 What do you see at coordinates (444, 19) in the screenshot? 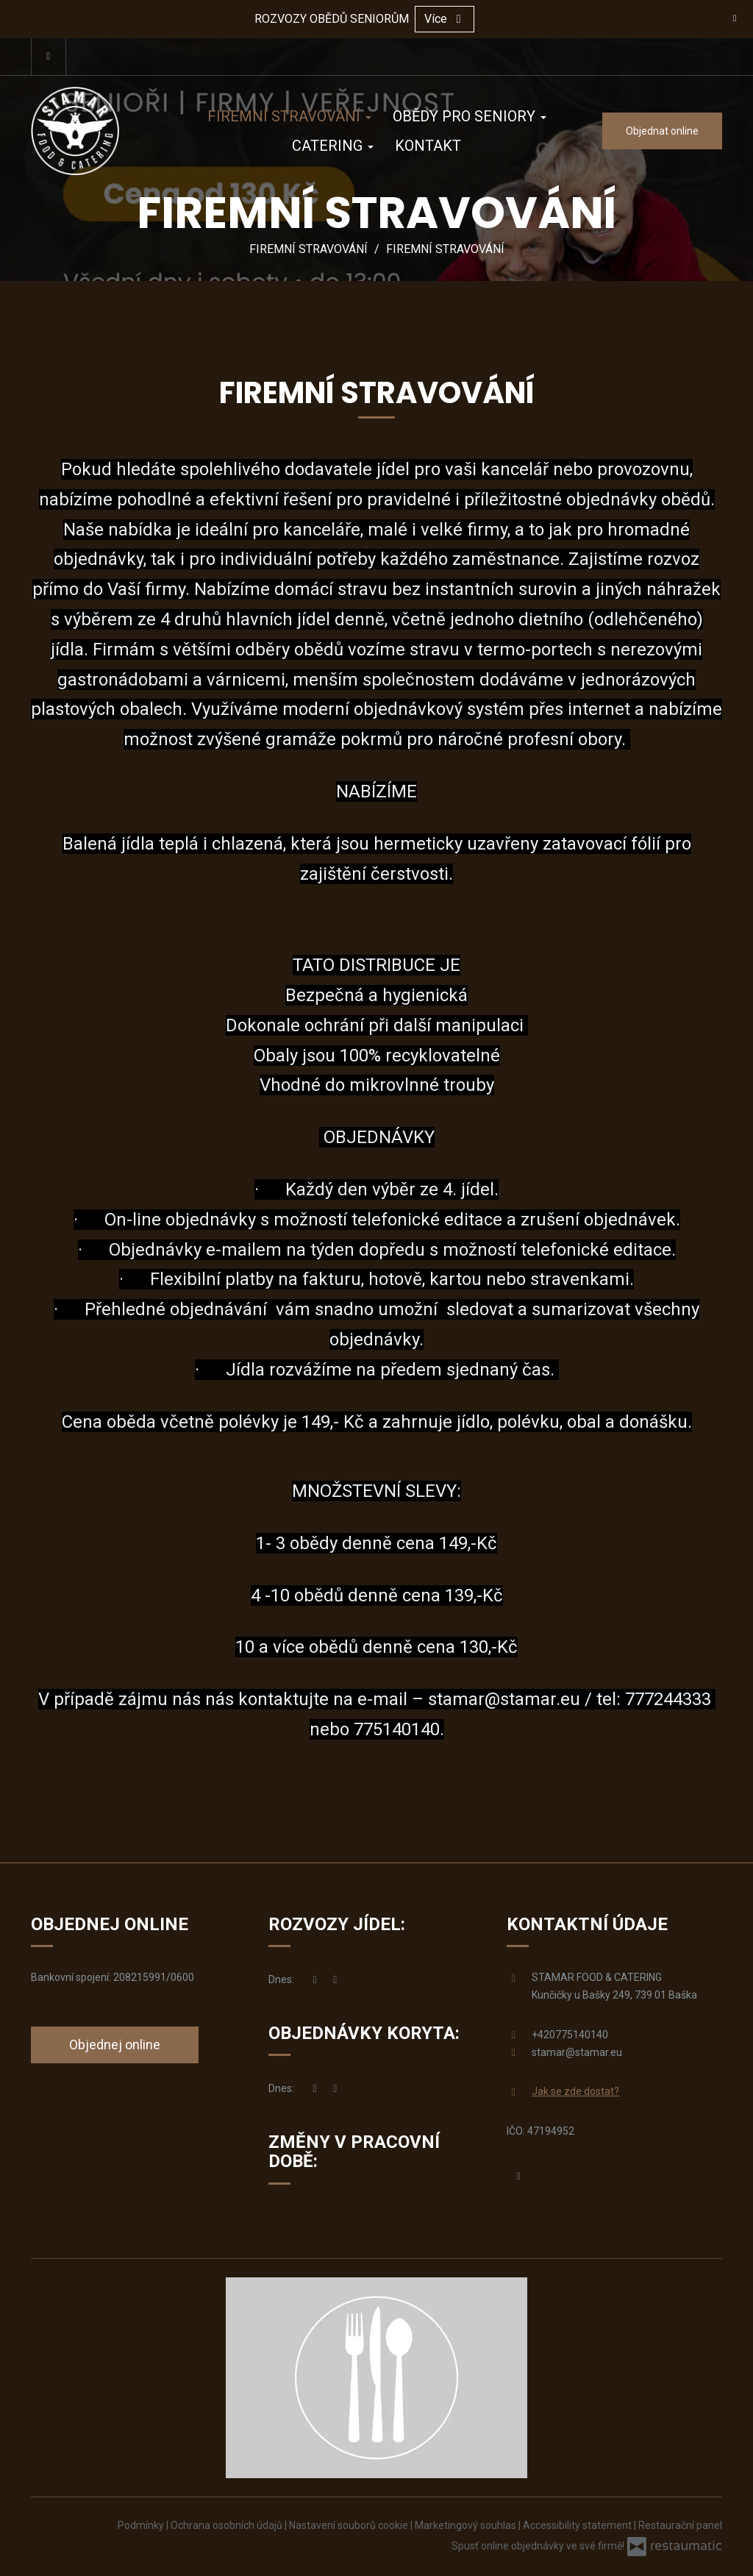
I see `Více` at bounding box center [444, 19].